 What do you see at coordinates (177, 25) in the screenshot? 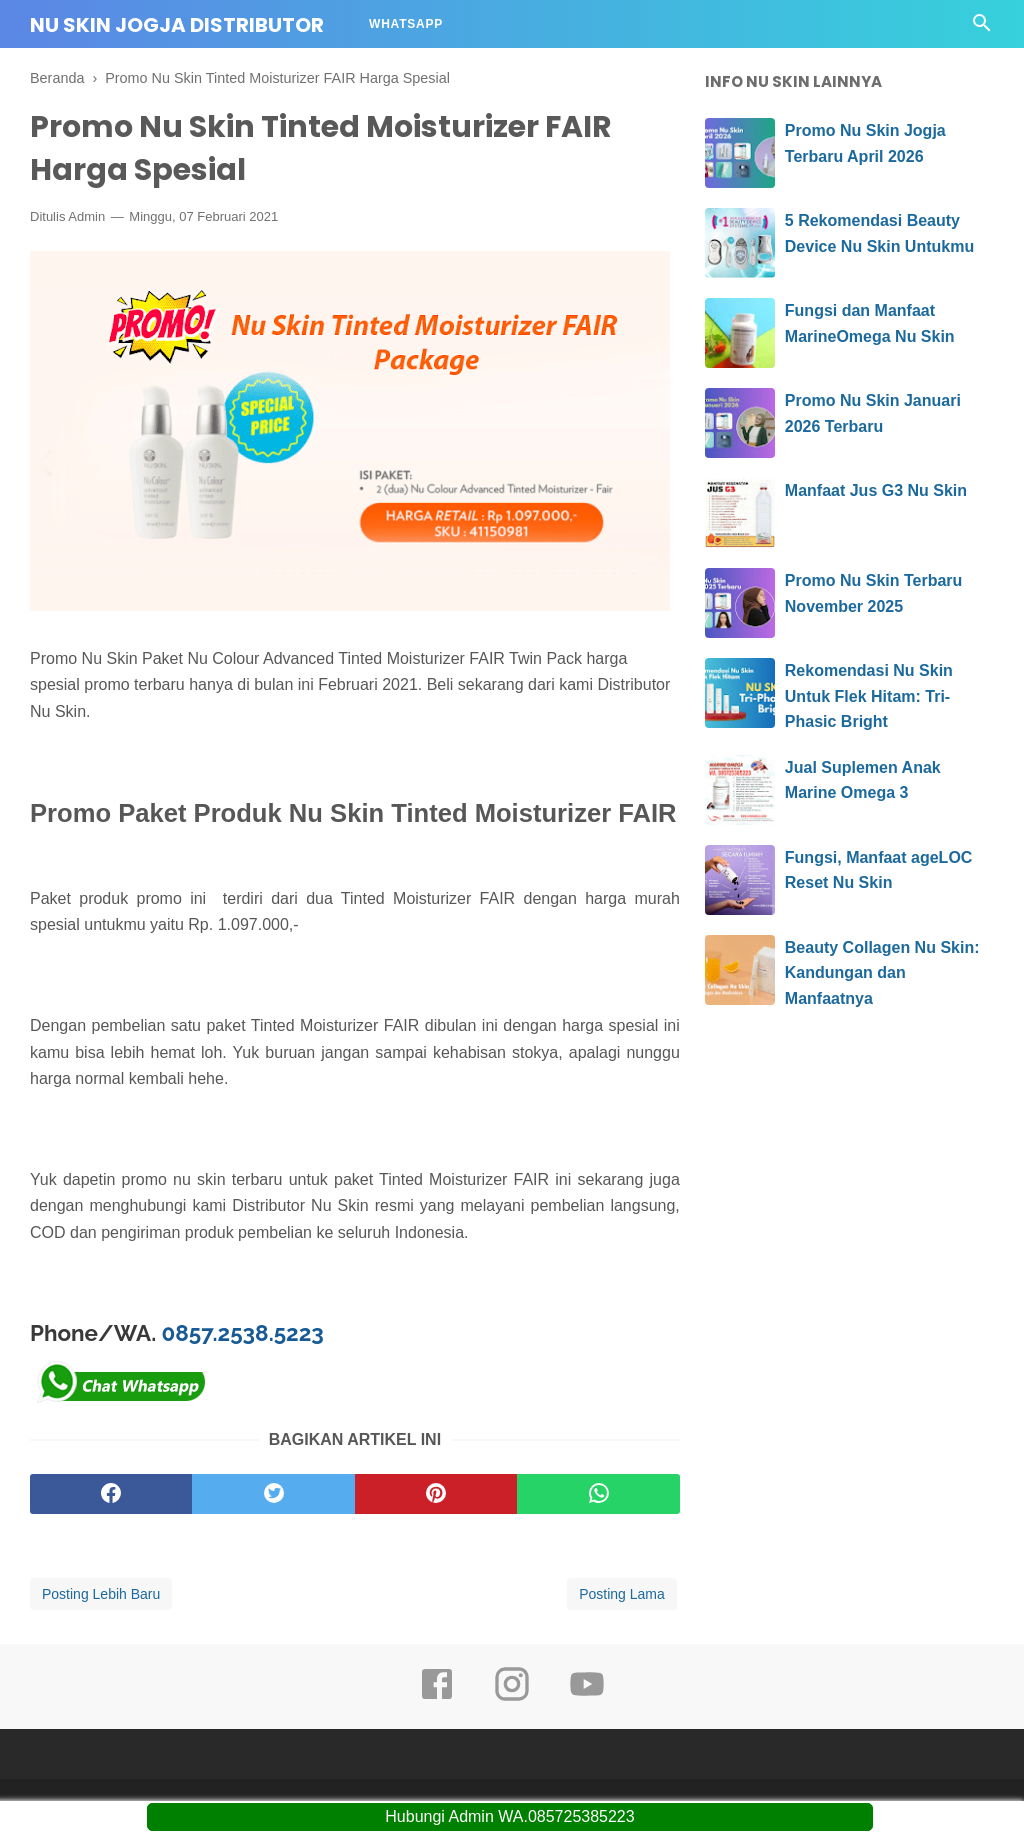
I see `Nu Skin Jogja Distributor` at bounding box center [177, 25].